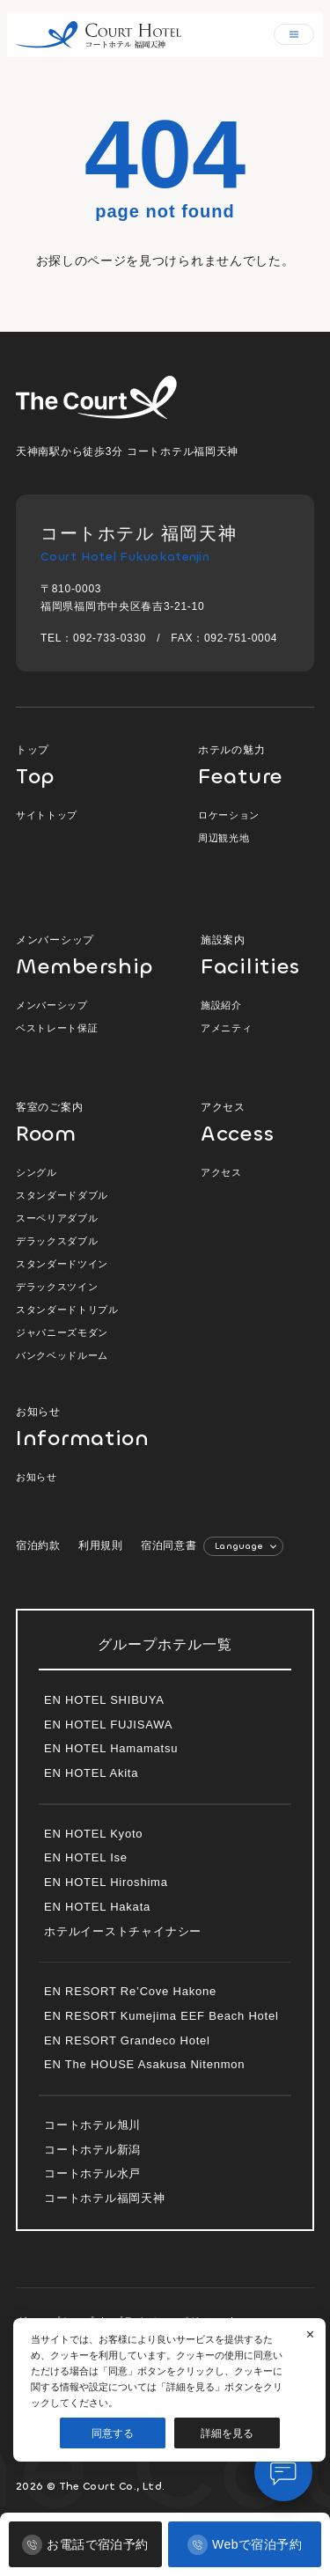 This screenshot has height=2576, width=330. I want to click on EN HOTEL Hiroshima, so click(106, 1882).